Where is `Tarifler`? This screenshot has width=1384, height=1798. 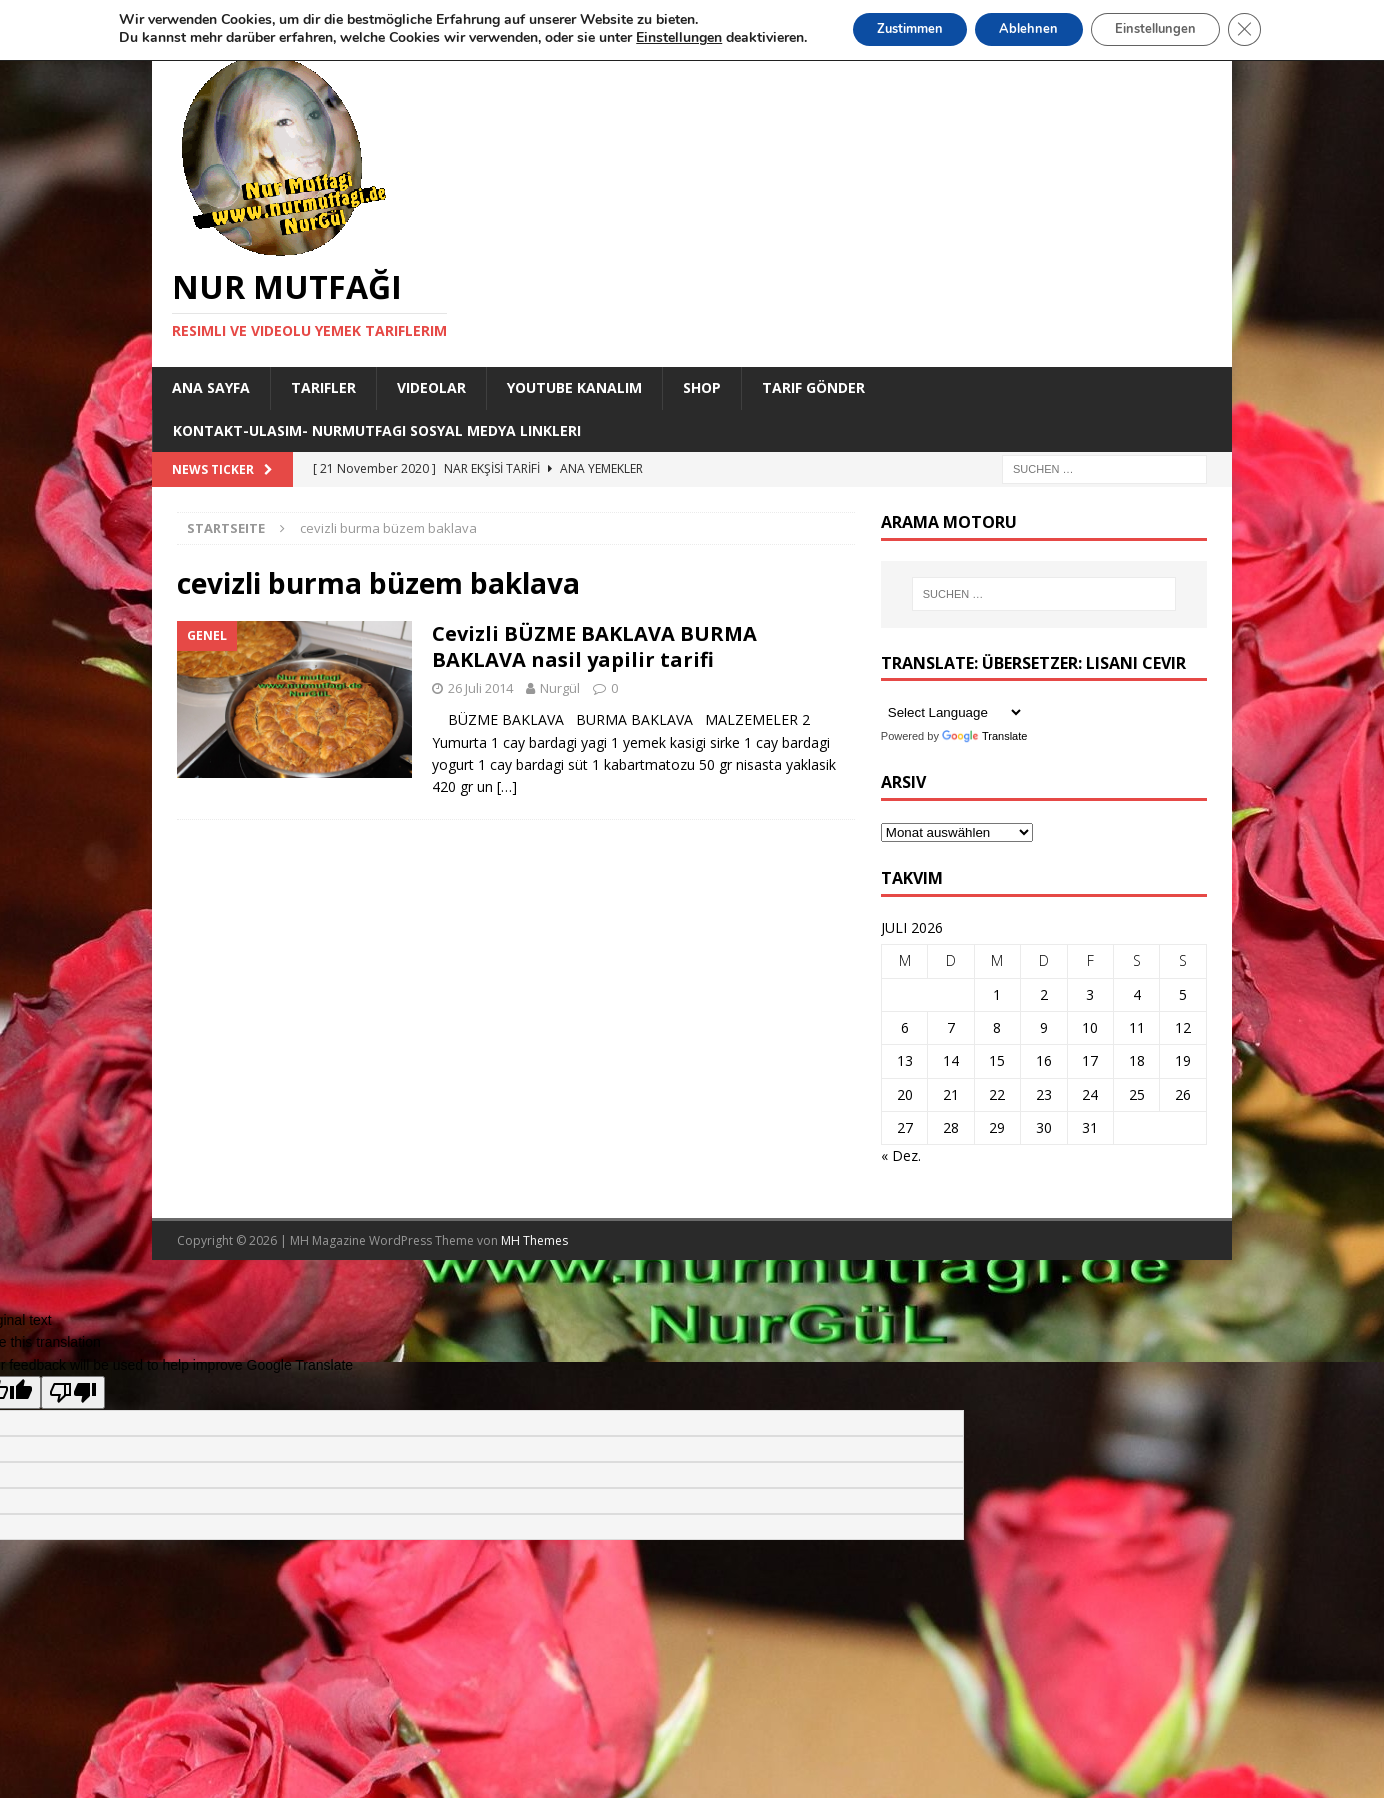 Tarifler is located at coordinates (323, 387).